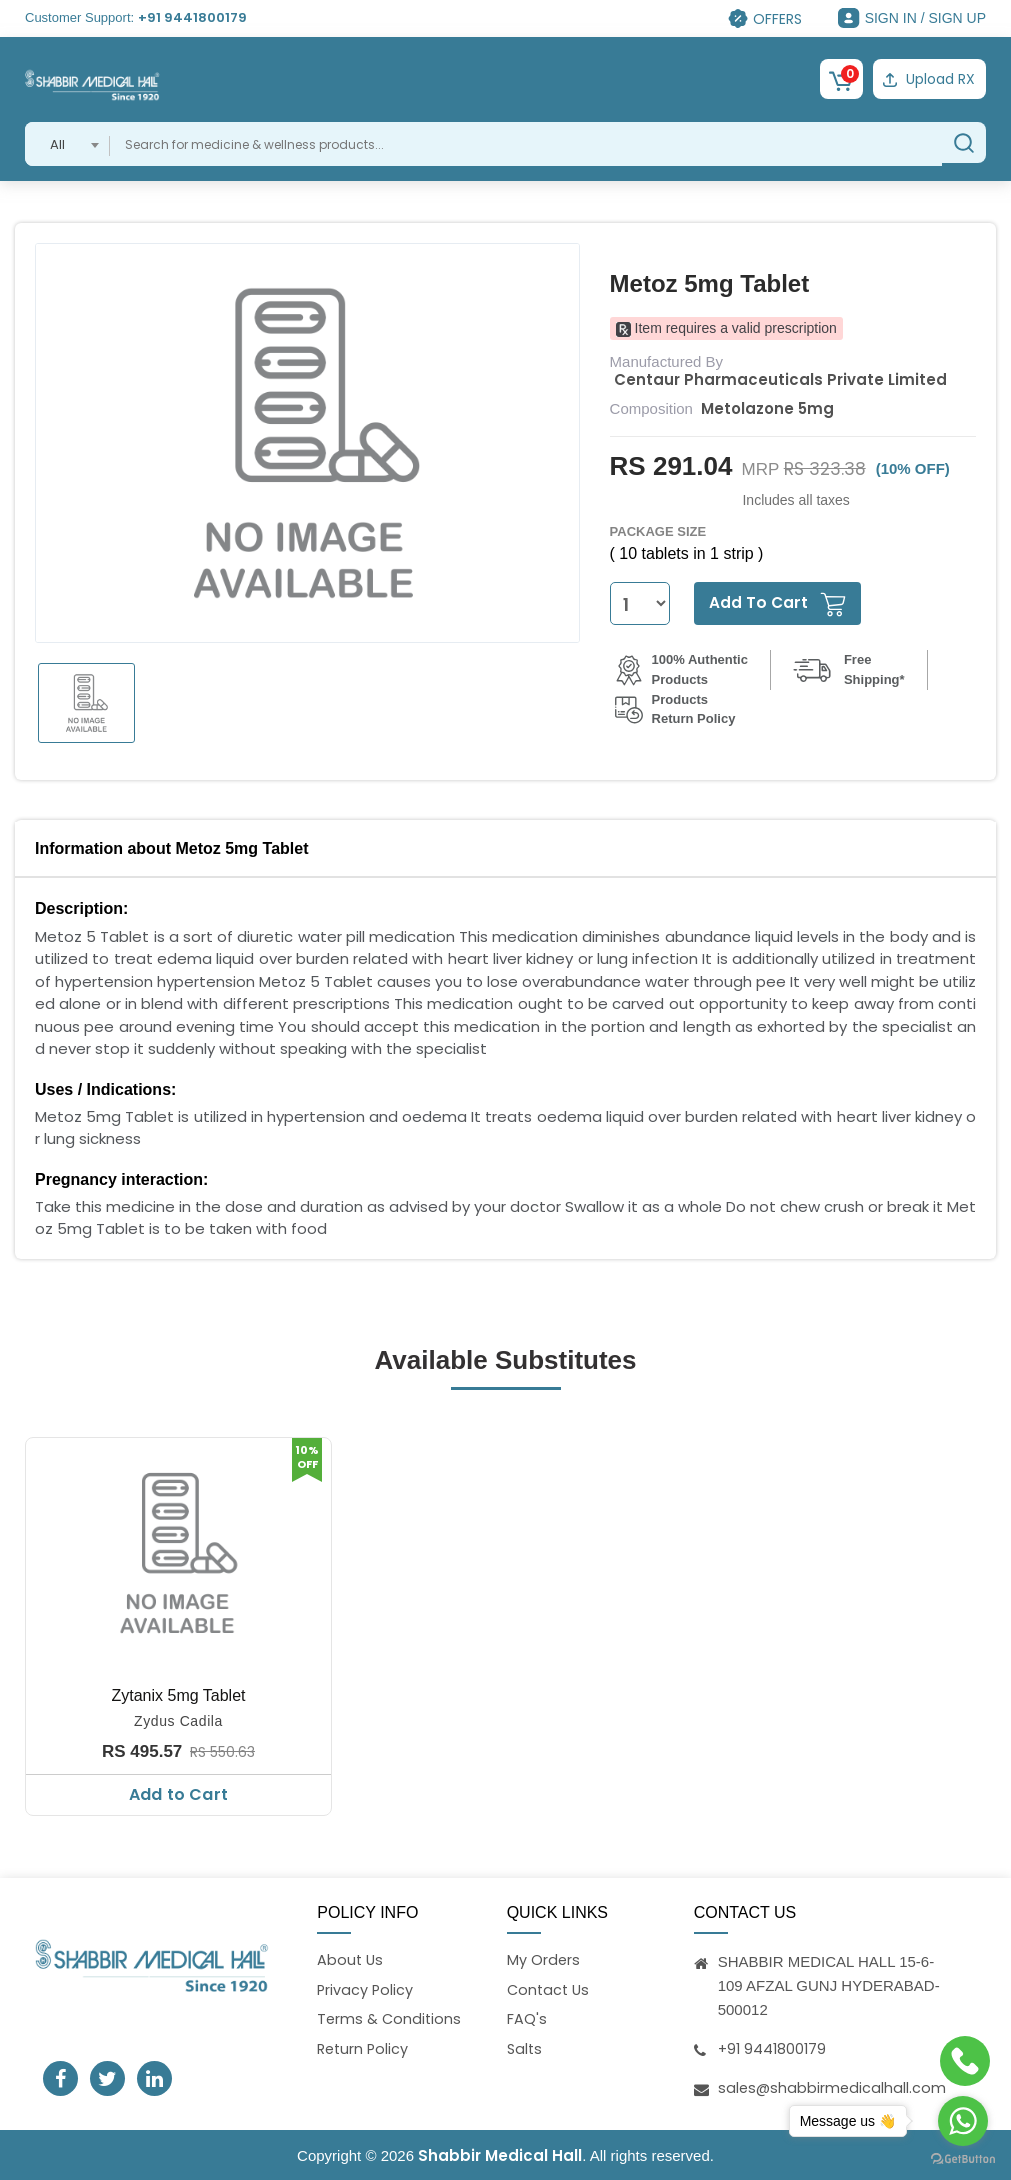  What do you see at coordinates (525, 2049) in the screenshot?
I see `Salts` at bounding box center [525, 2049].